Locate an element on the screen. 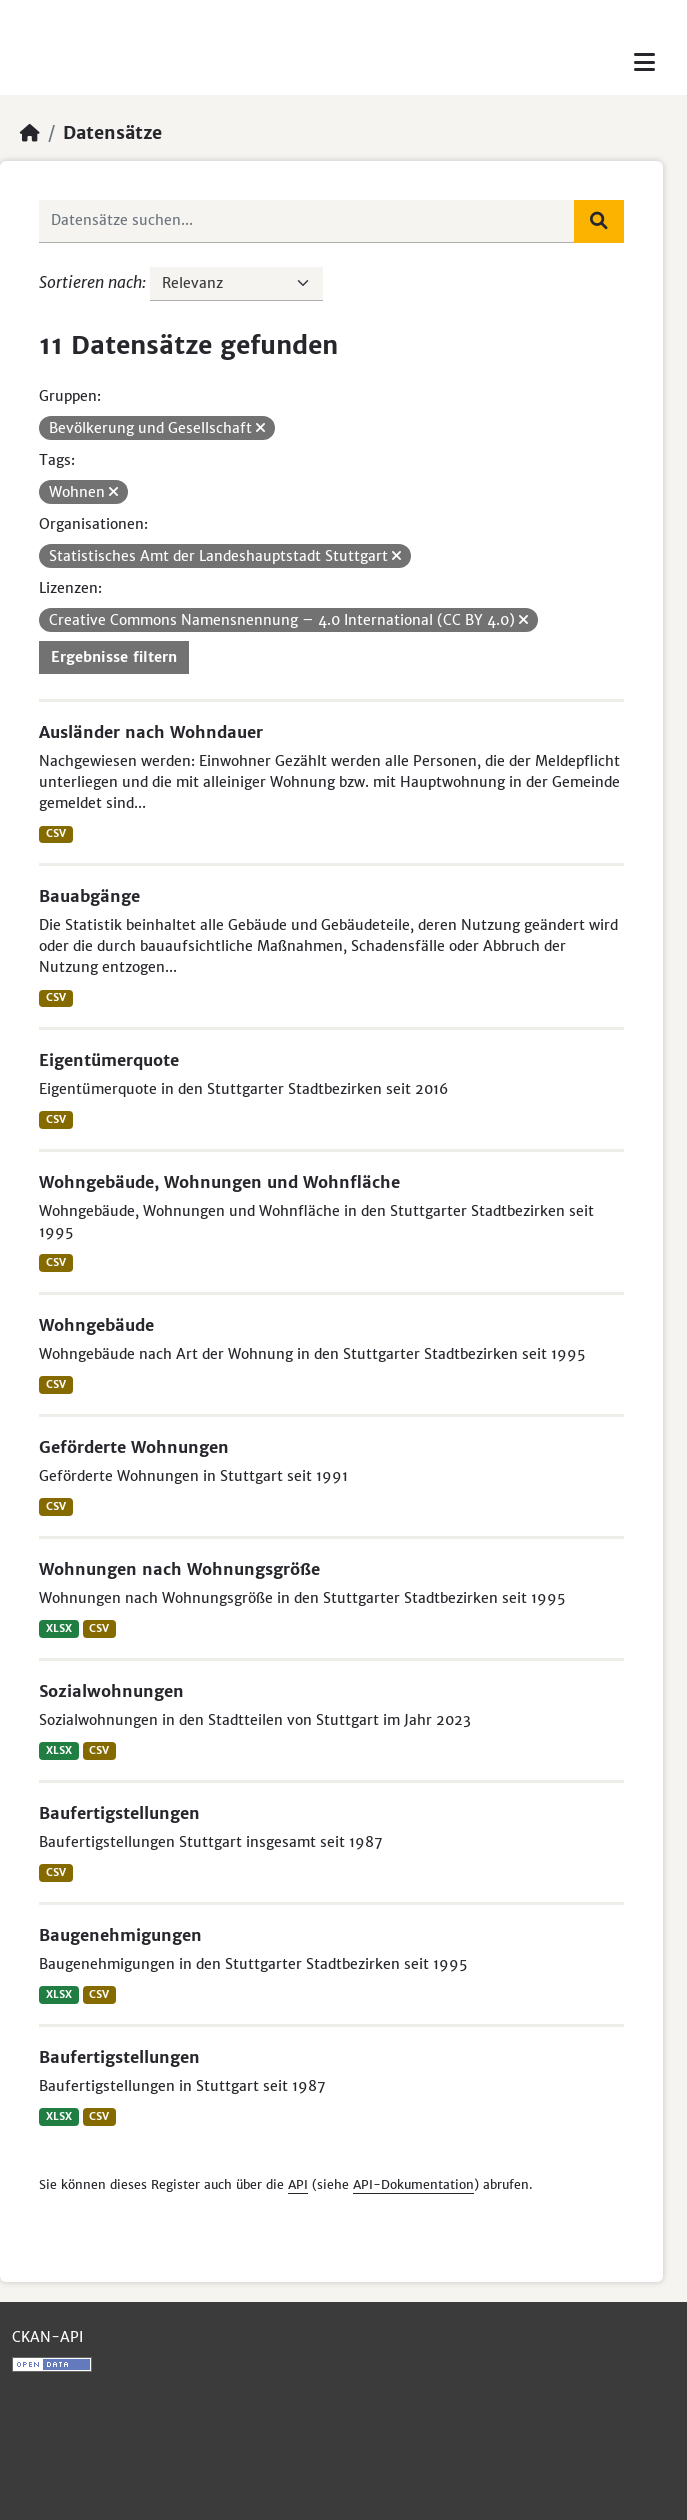  CSV is located at coordinates (56, 833).